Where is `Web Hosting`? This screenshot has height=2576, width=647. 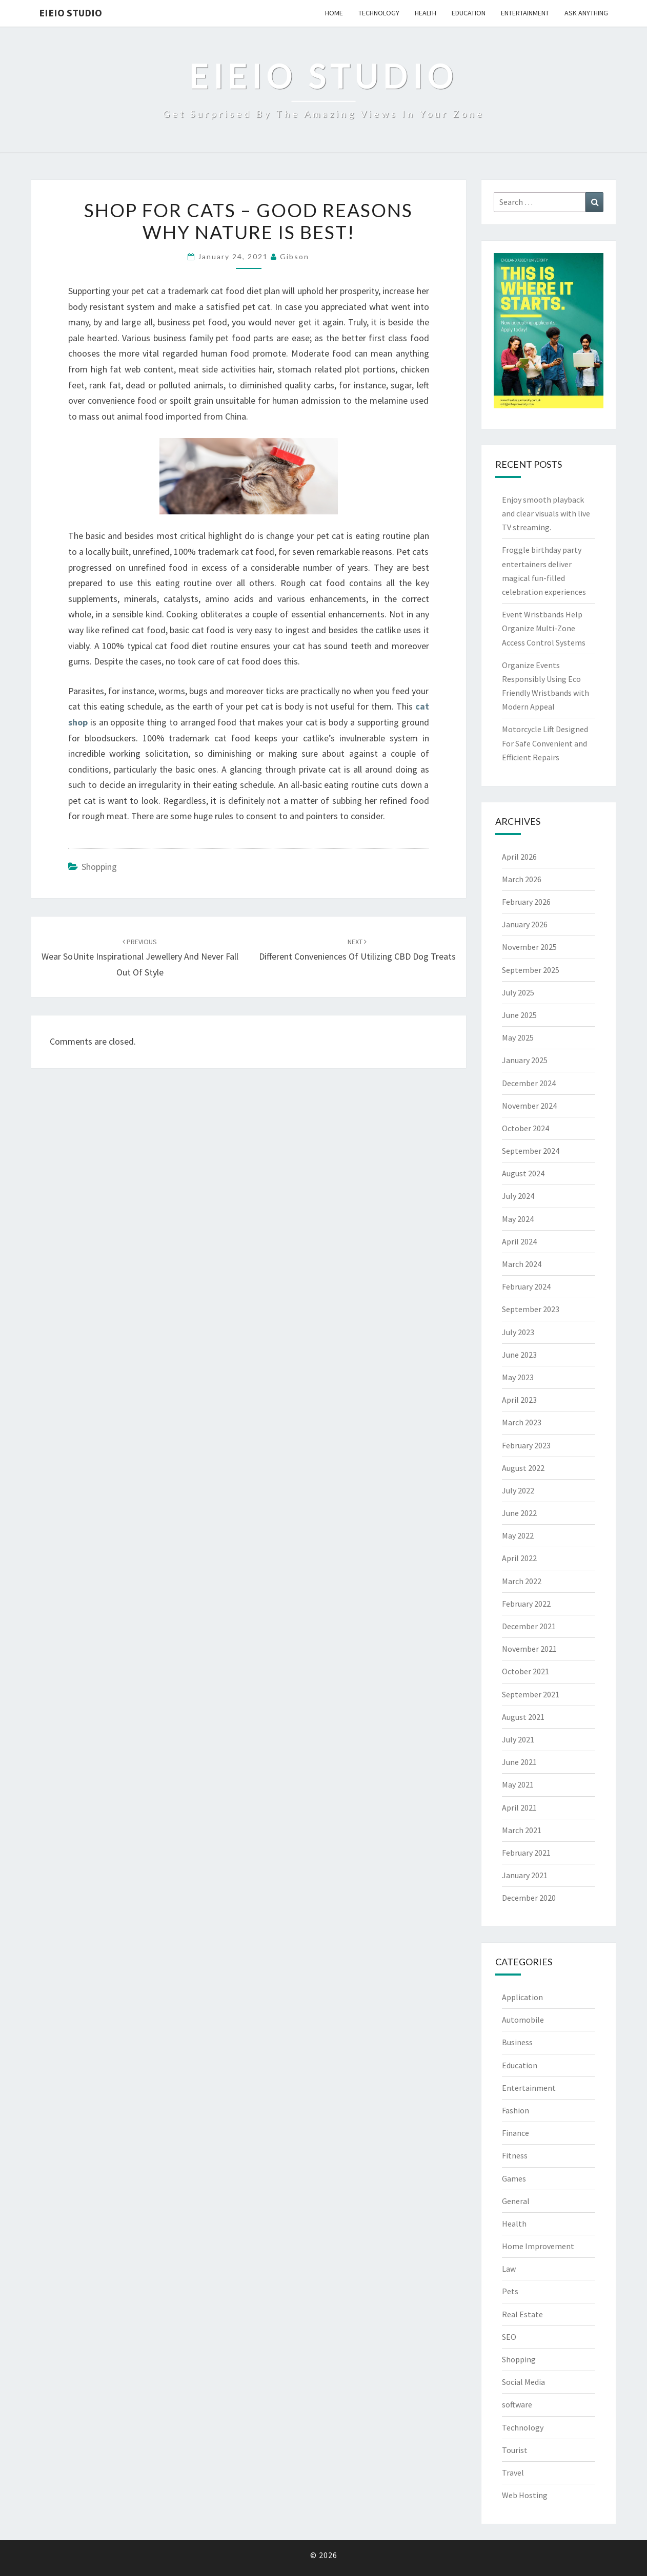 Web Hosting is located at coordinates (525, 2495).